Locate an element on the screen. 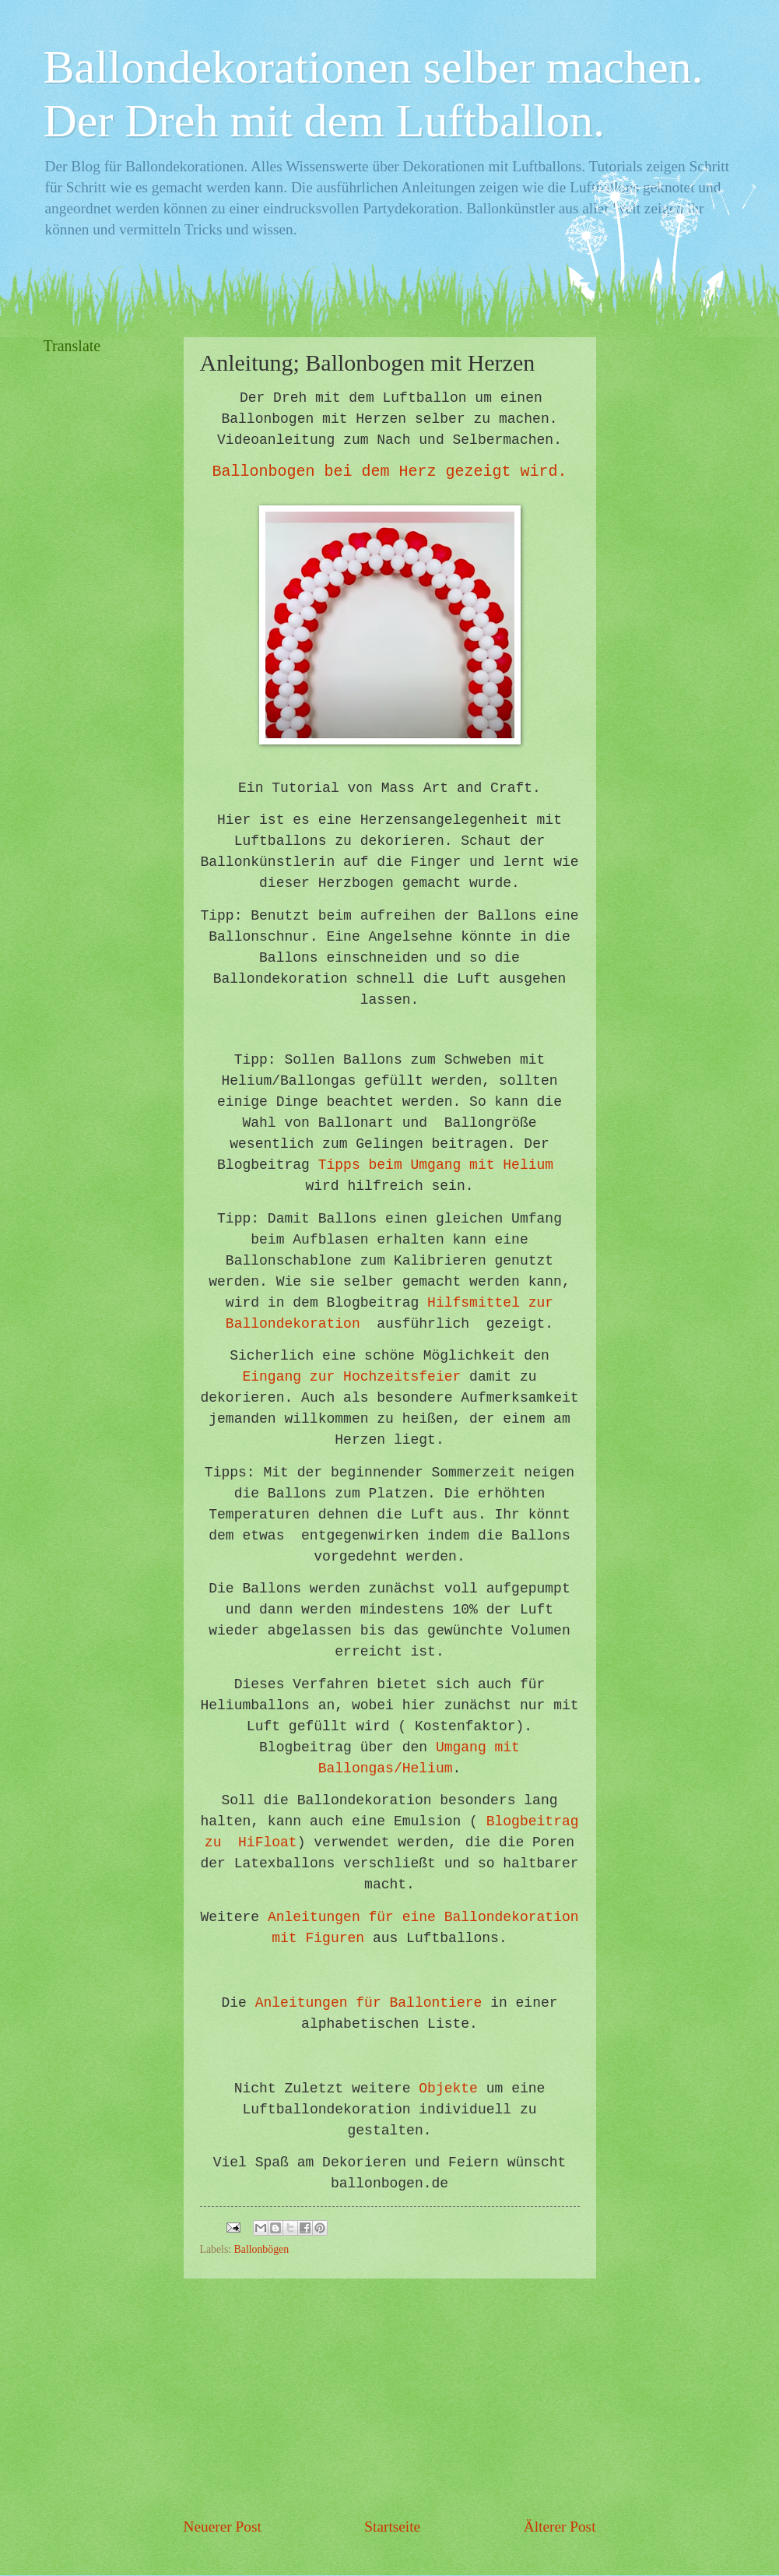 This screenshot has height=2576, width=779. Neuerer Post is located at coordinates (222, 2526).